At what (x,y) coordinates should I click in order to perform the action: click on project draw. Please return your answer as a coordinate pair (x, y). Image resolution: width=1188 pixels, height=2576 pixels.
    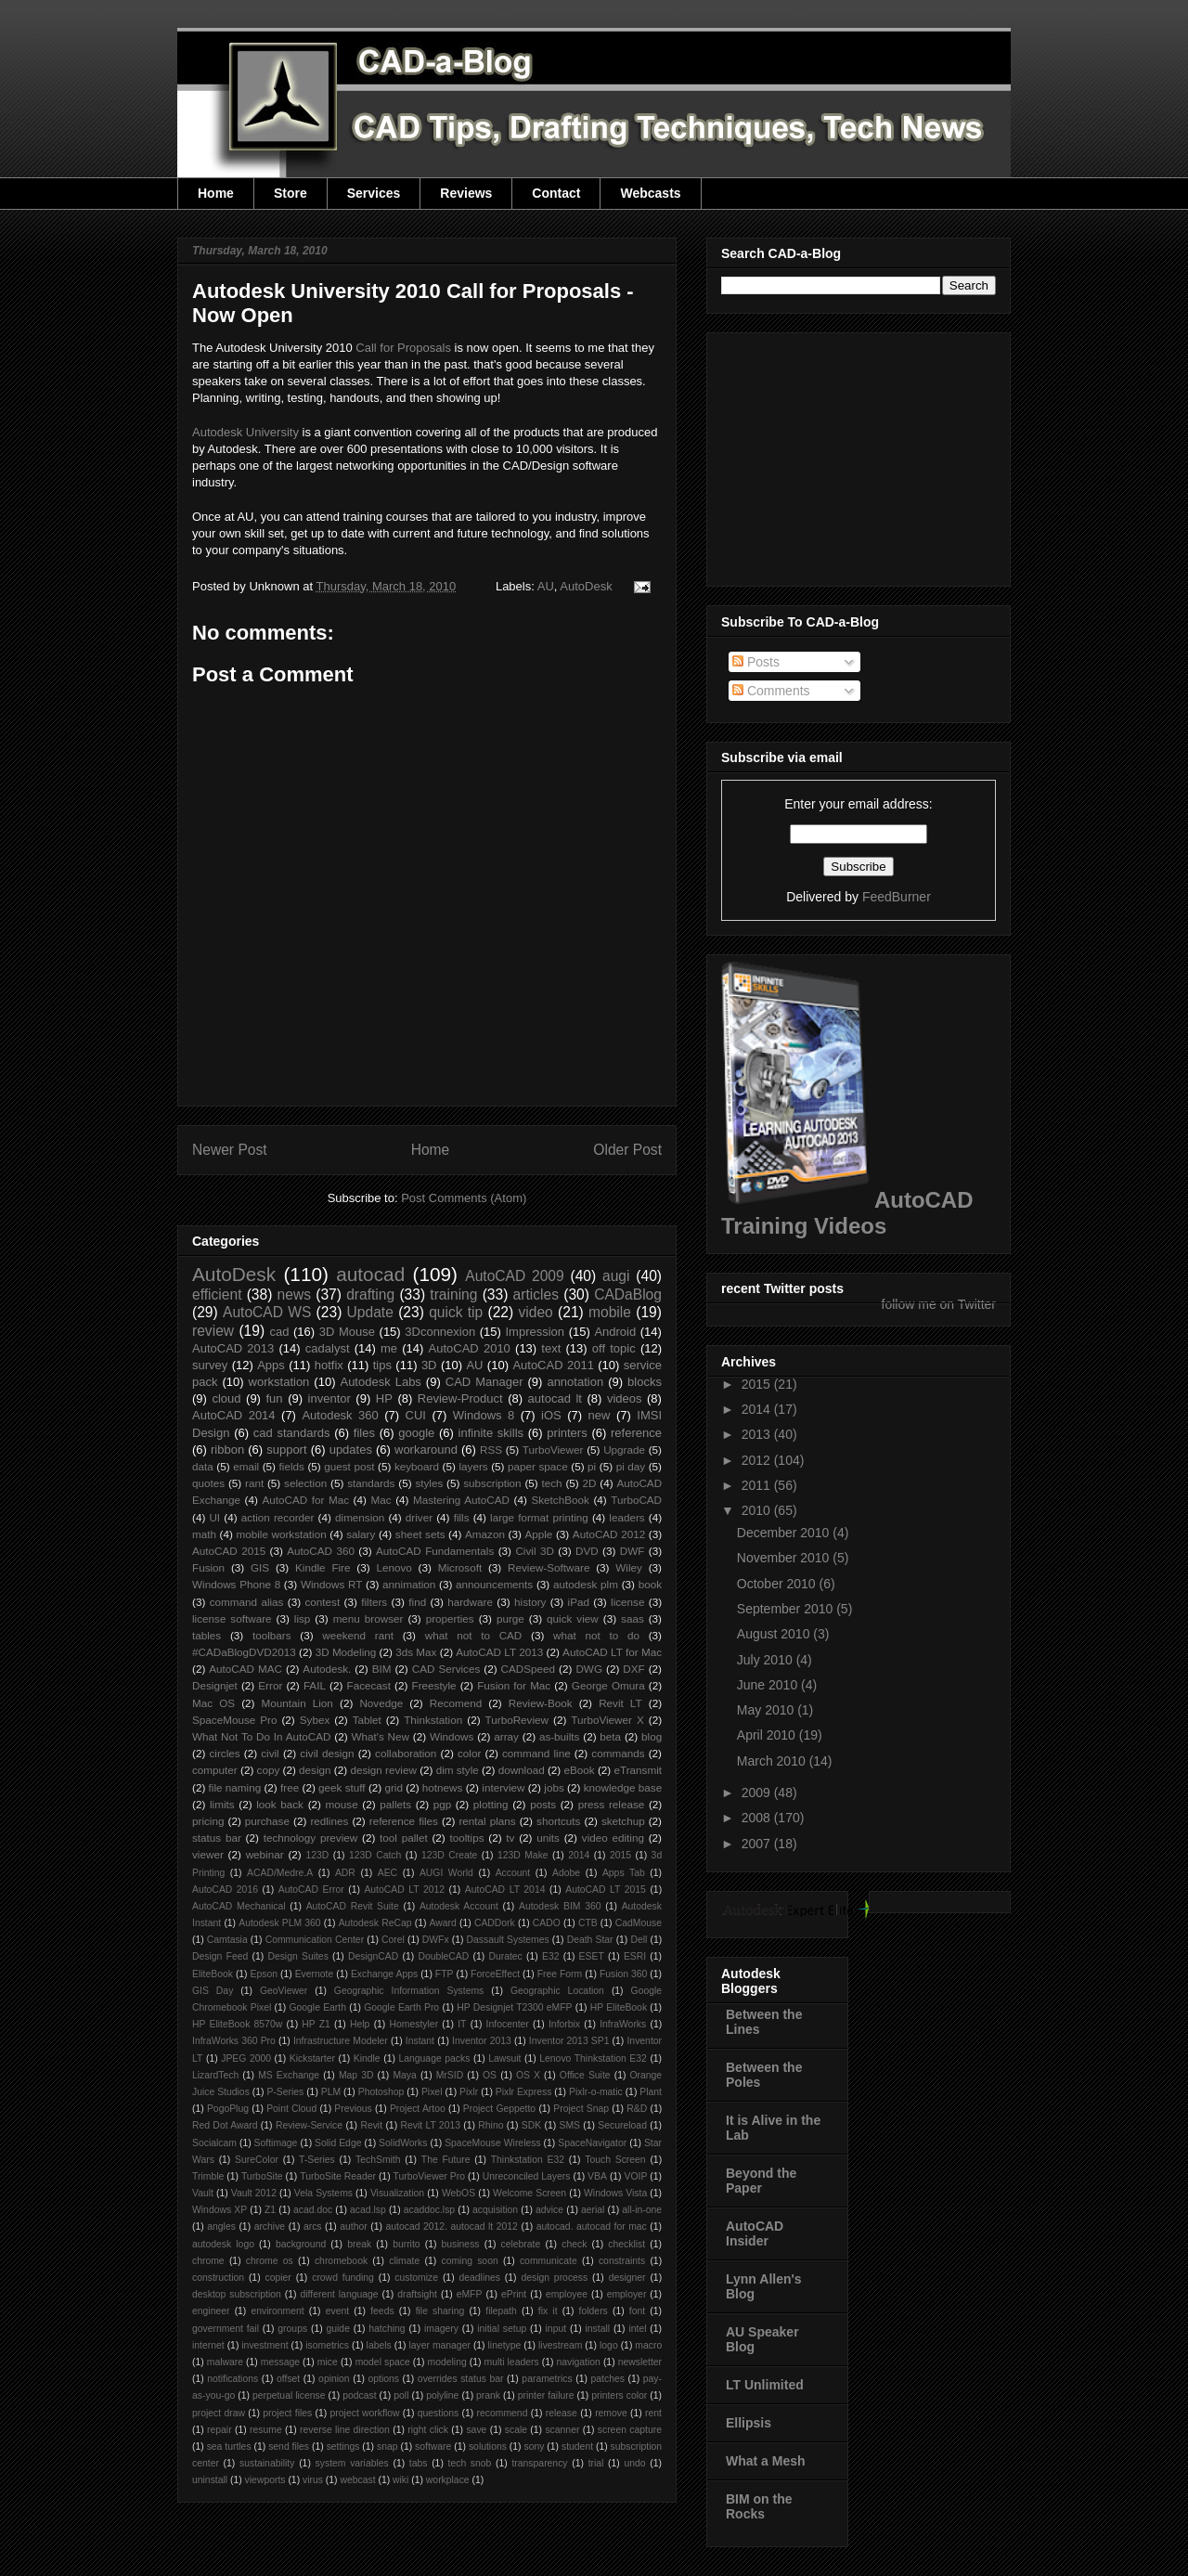
    Looking at the image, I should click on (218, 2413).